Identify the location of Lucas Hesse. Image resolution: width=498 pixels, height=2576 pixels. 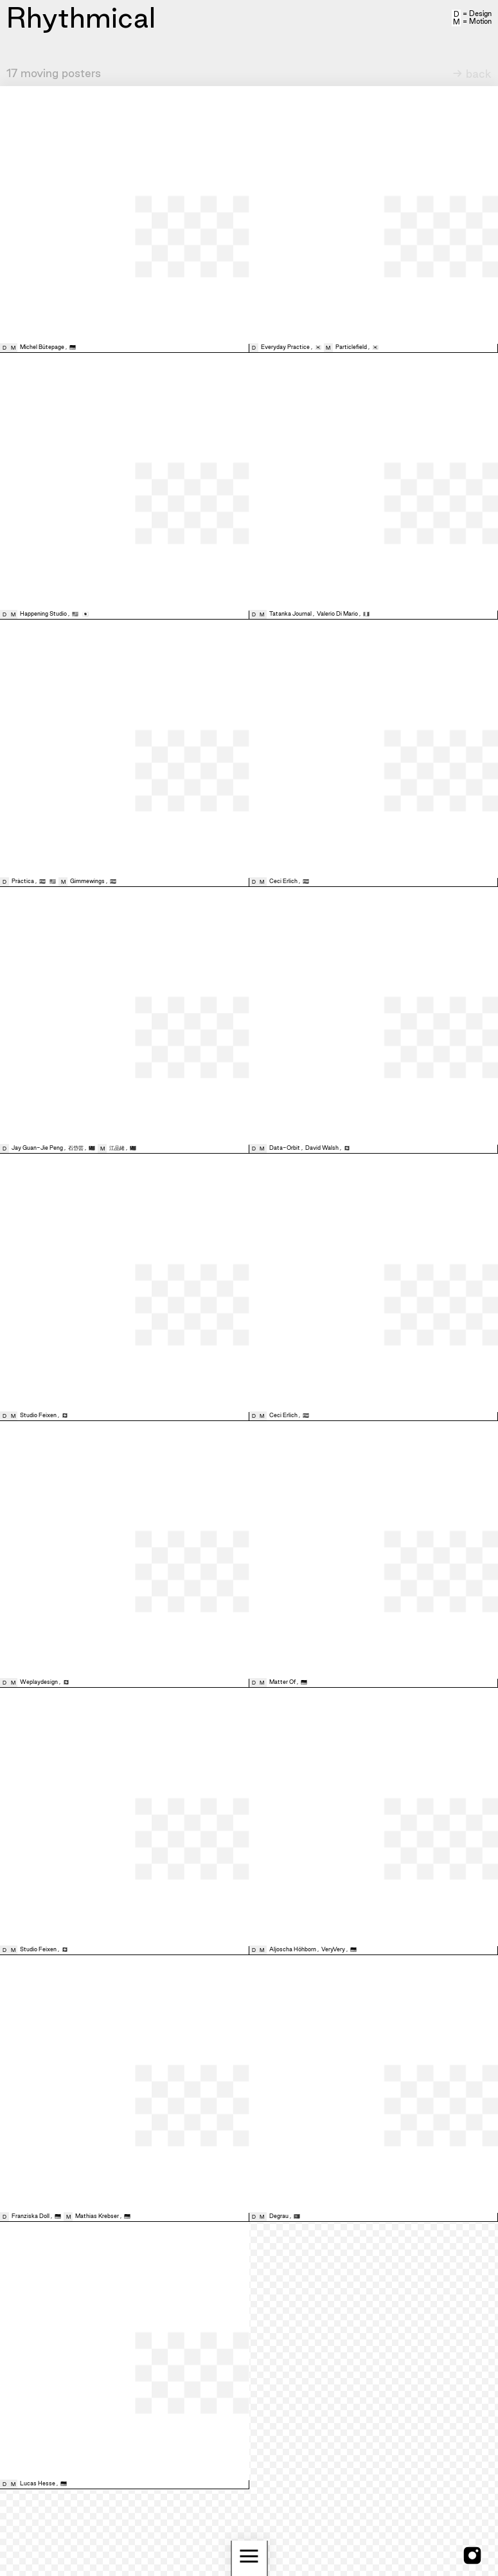
(37, 2483).